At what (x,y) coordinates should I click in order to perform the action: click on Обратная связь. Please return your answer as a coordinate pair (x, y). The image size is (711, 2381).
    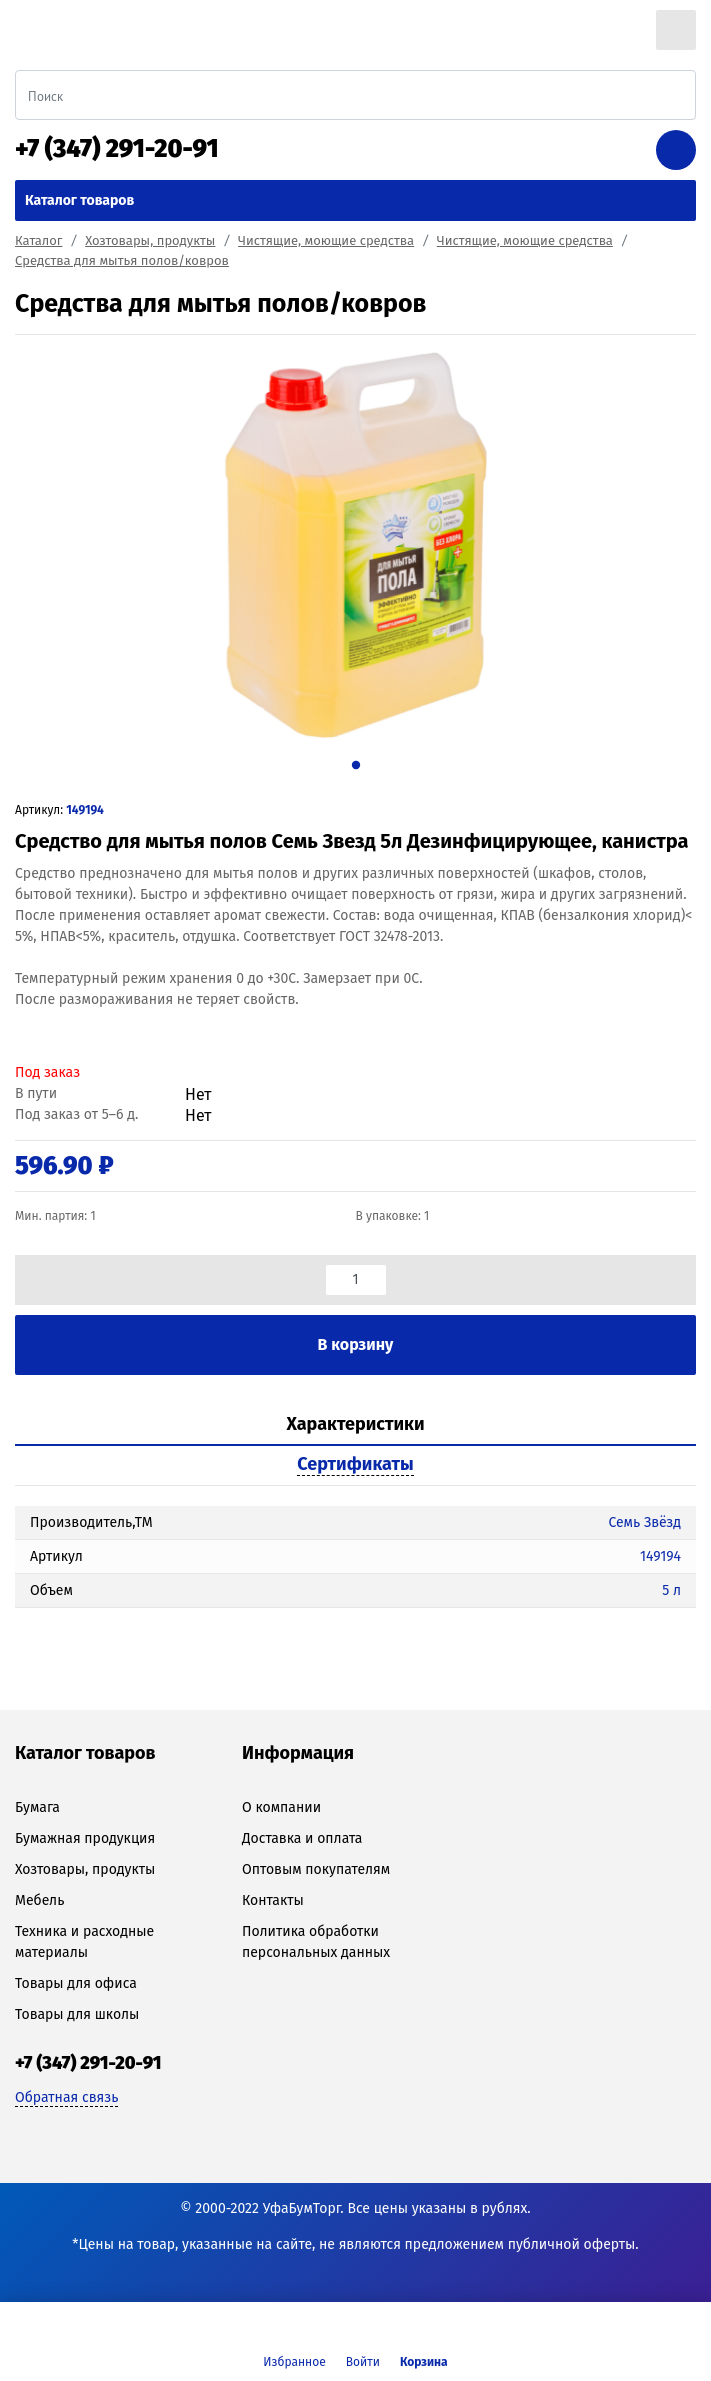
    Looking at the image, I should click on (66, 2097).